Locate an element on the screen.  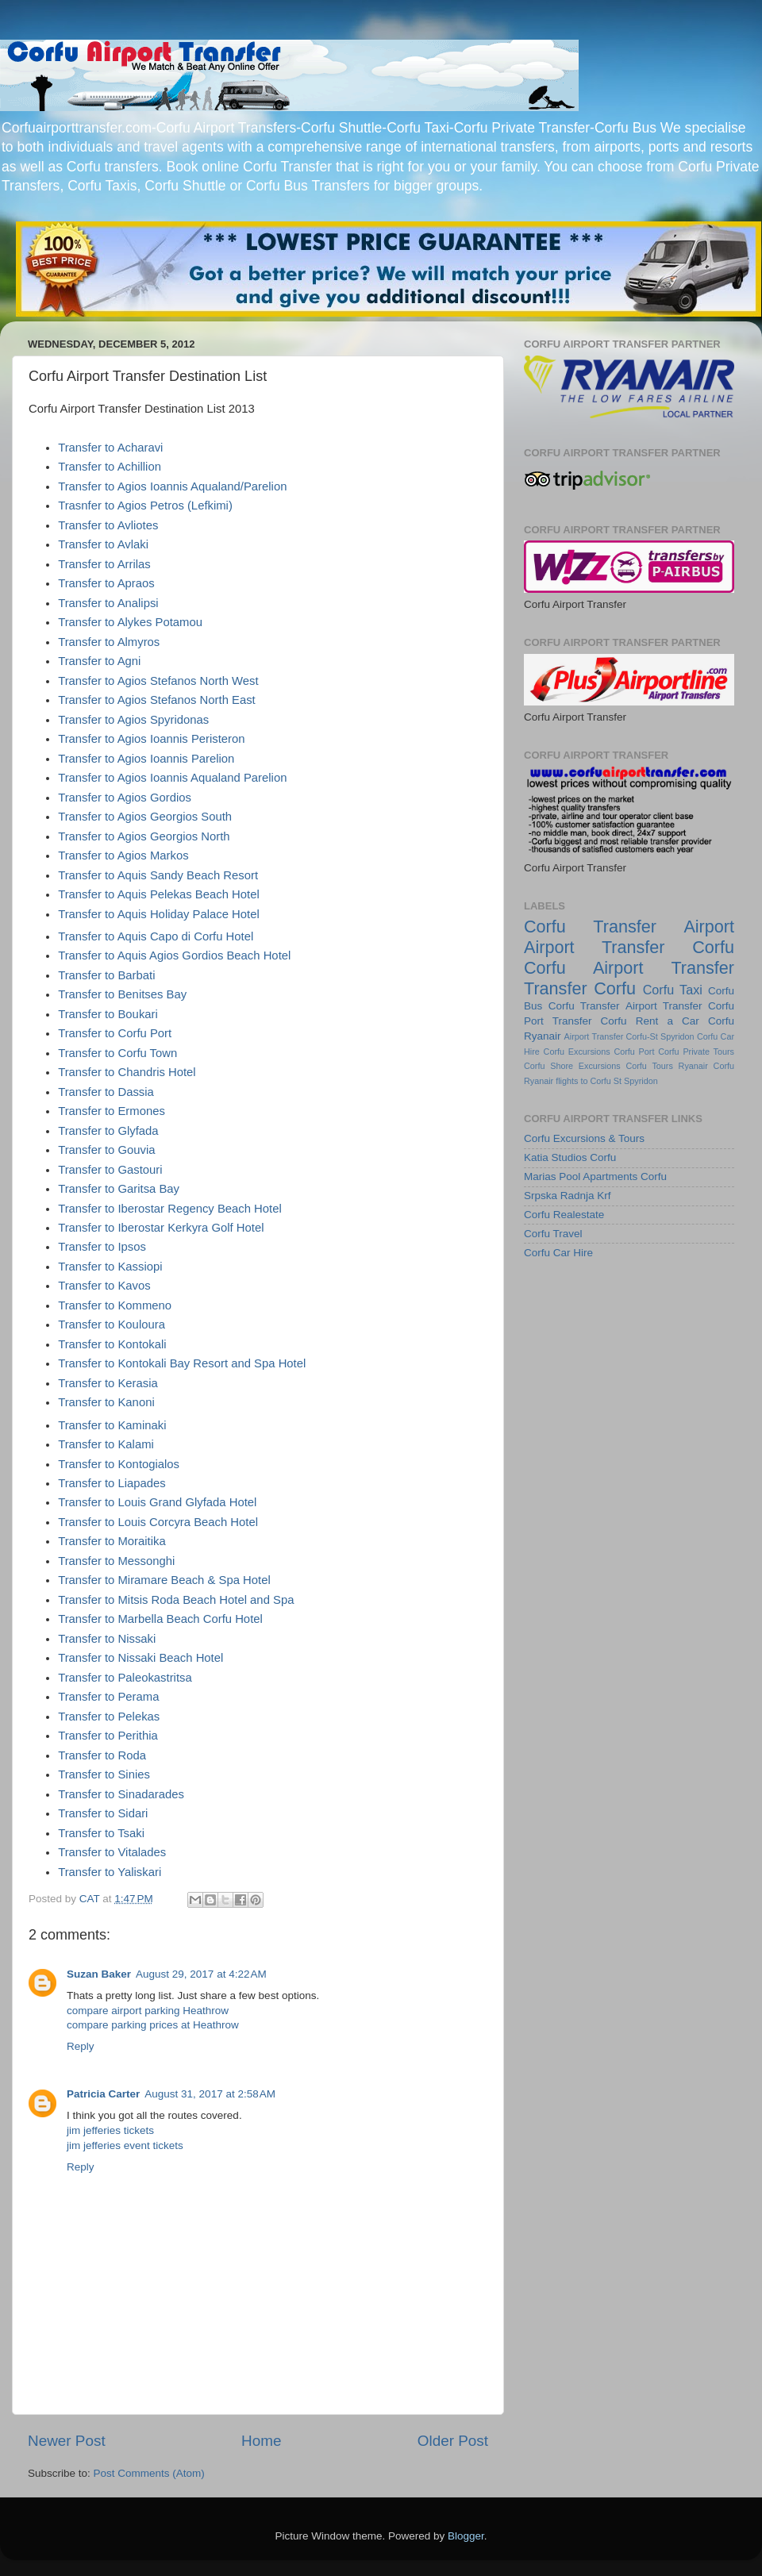
Transfer to Agios Spyridonas is located at coordinates (133, 719).